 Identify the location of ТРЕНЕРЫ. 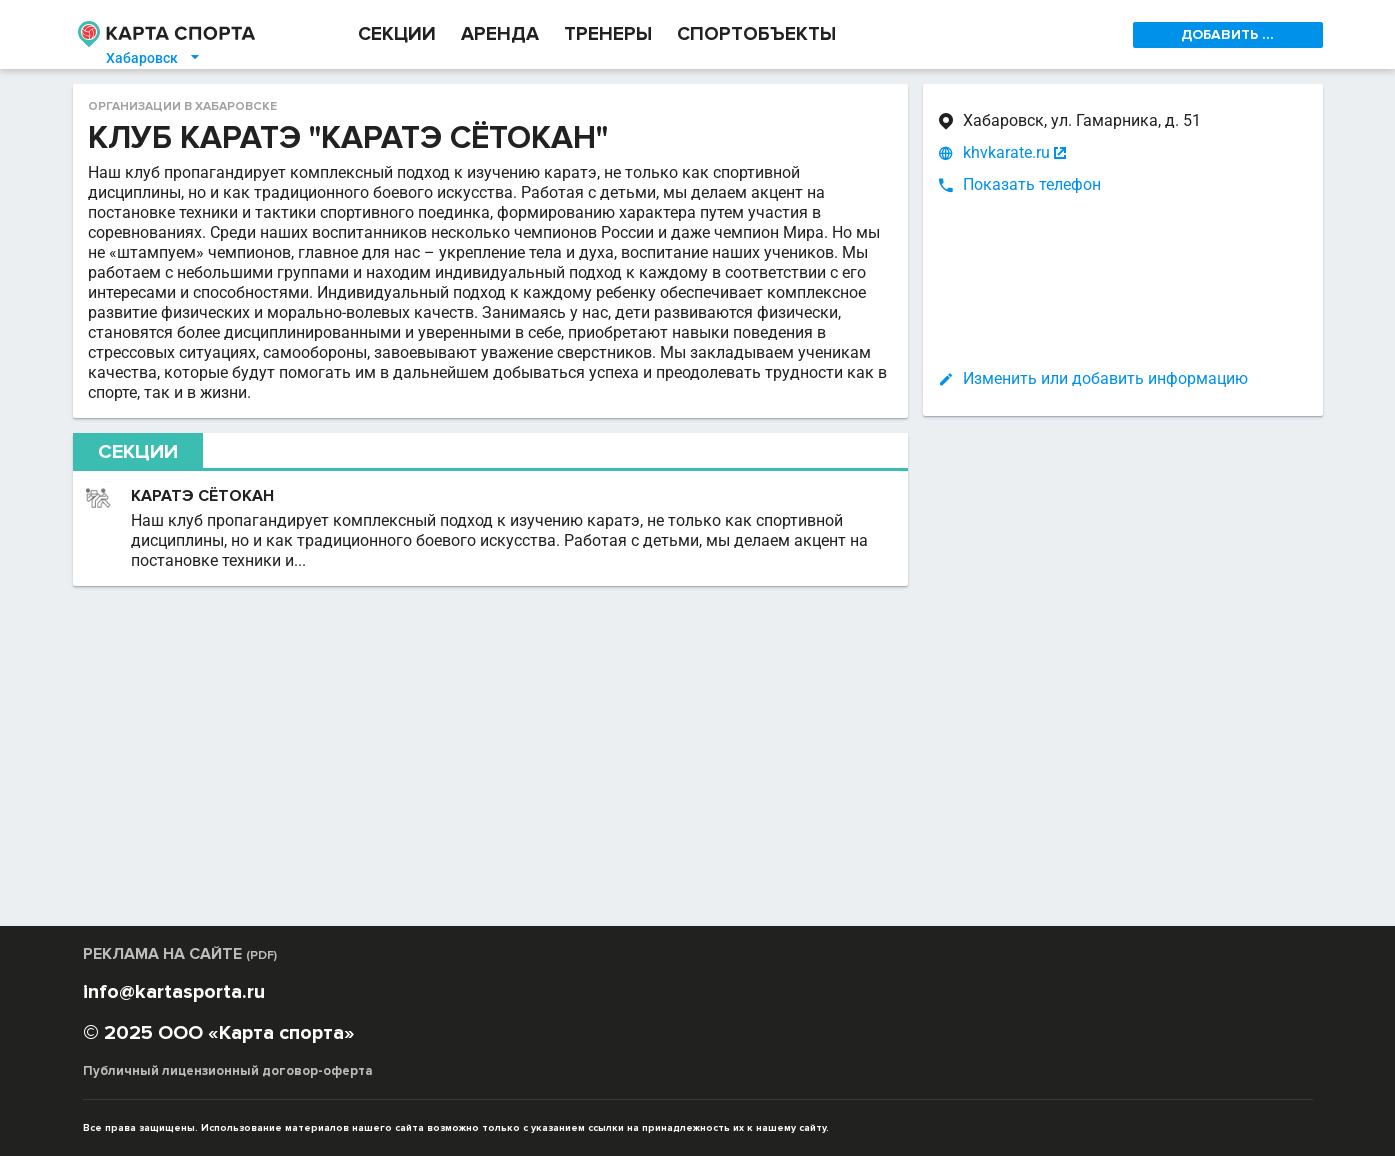
(608, 34).